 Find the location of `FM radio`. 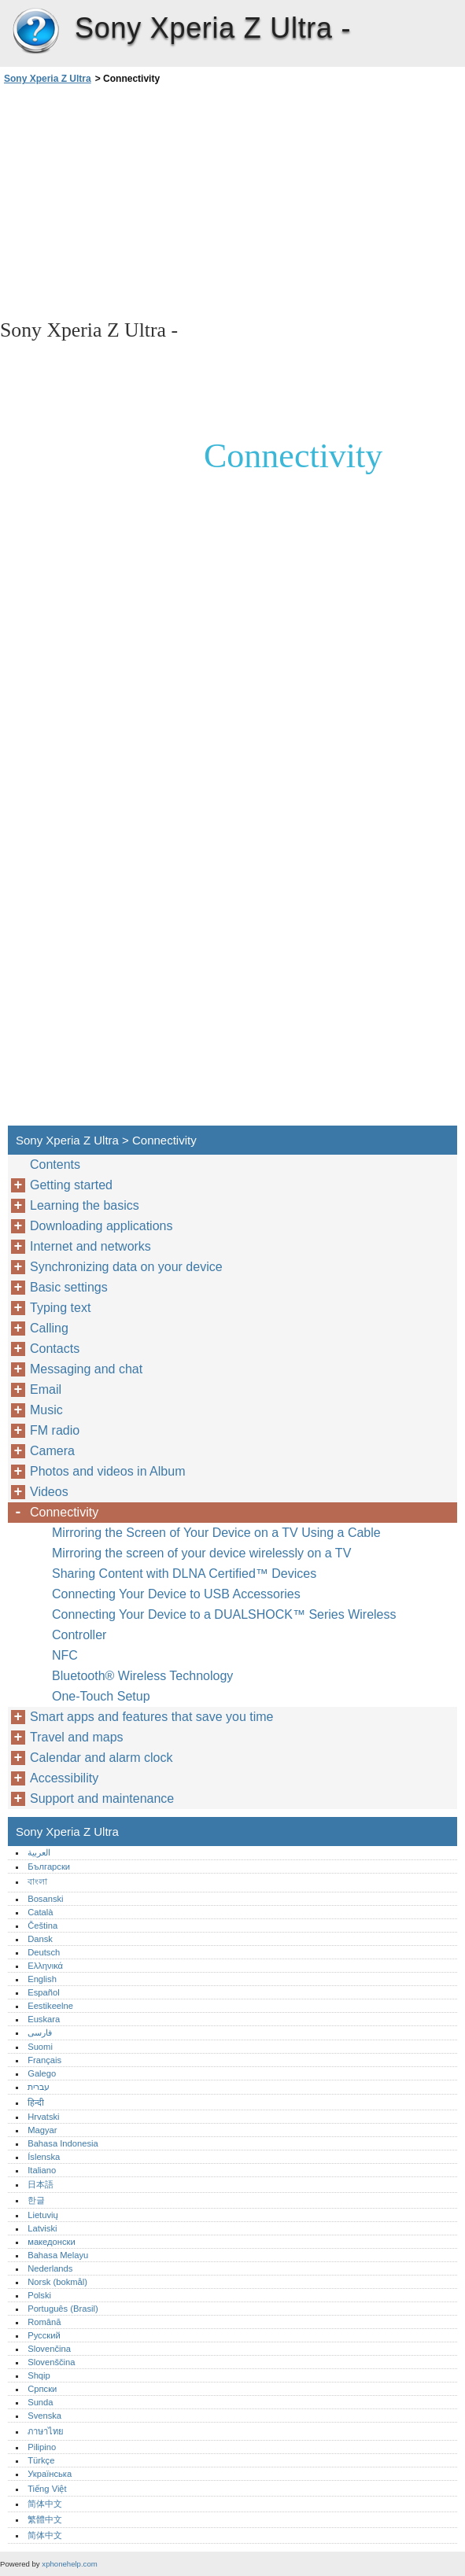

FM radio is located at coordinates (54, 1430).